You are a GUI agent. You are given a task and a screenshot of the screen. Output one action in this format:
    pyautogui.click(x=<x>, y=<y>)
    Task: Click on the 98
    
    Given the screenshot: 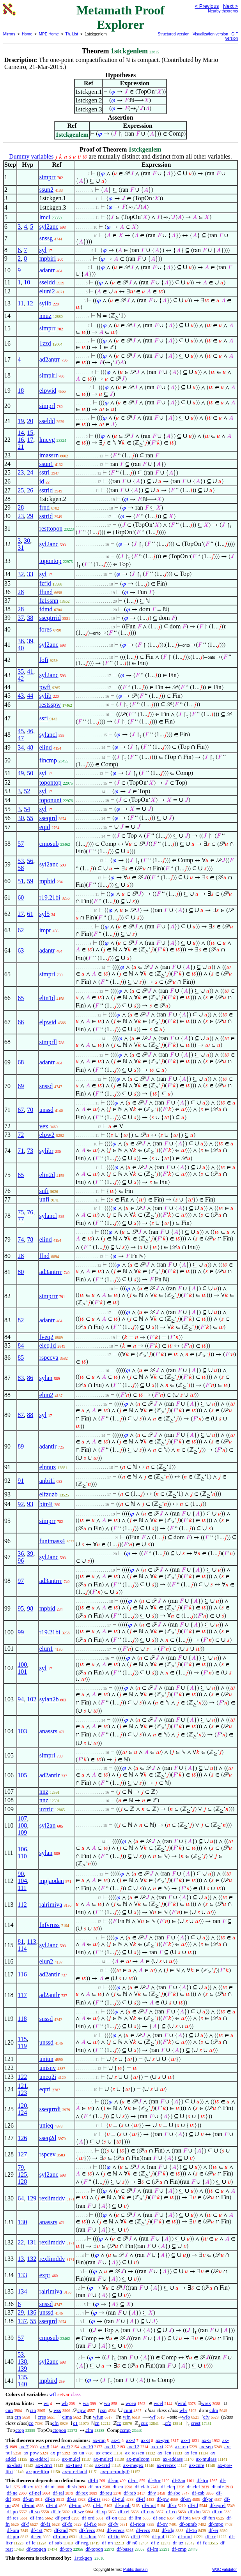 What is the action you would take?
    pyautogui.click(x=30, y=1608)
    